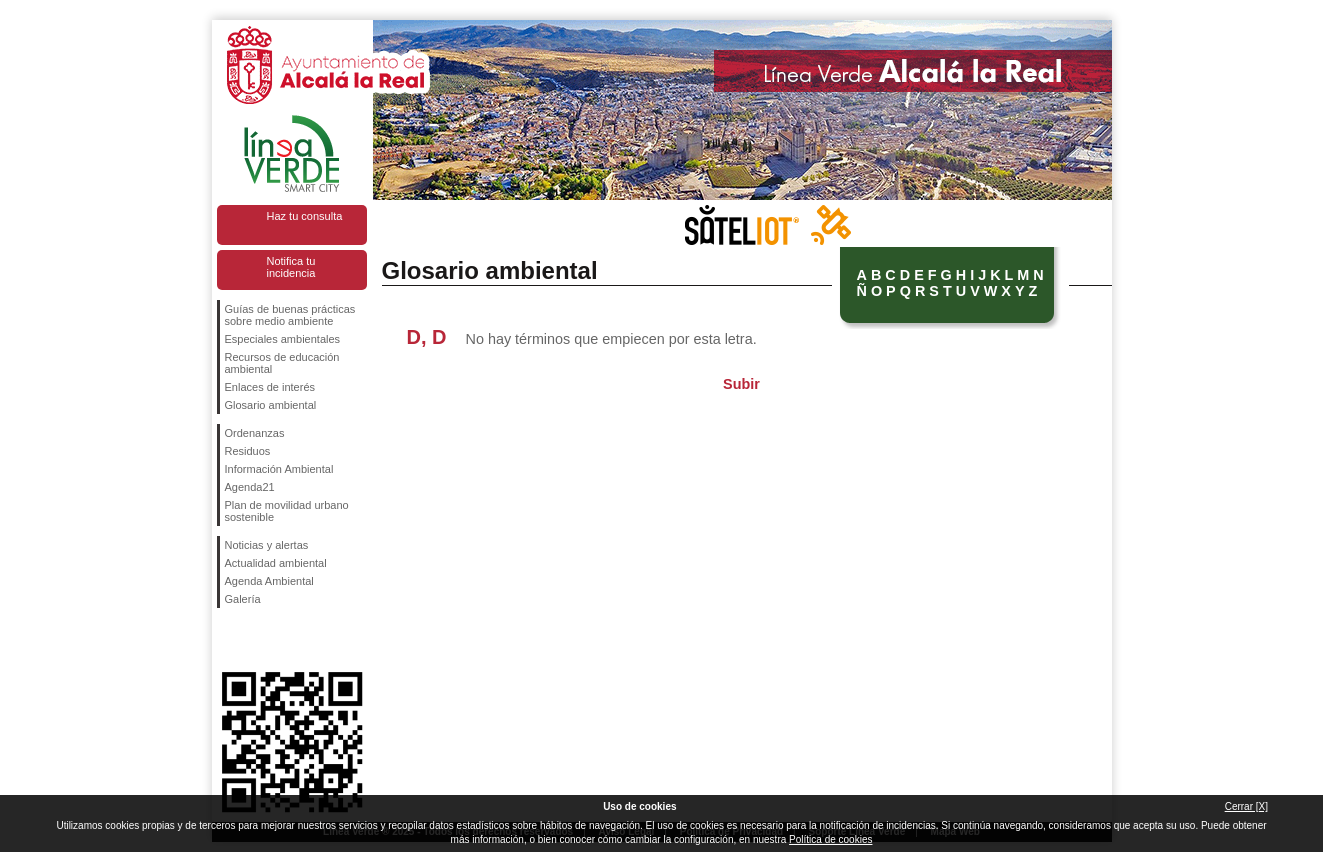  Describe the element at coordinates (282, 363) in the screenshot. I see `Recursos de educación ambiental` at that location.